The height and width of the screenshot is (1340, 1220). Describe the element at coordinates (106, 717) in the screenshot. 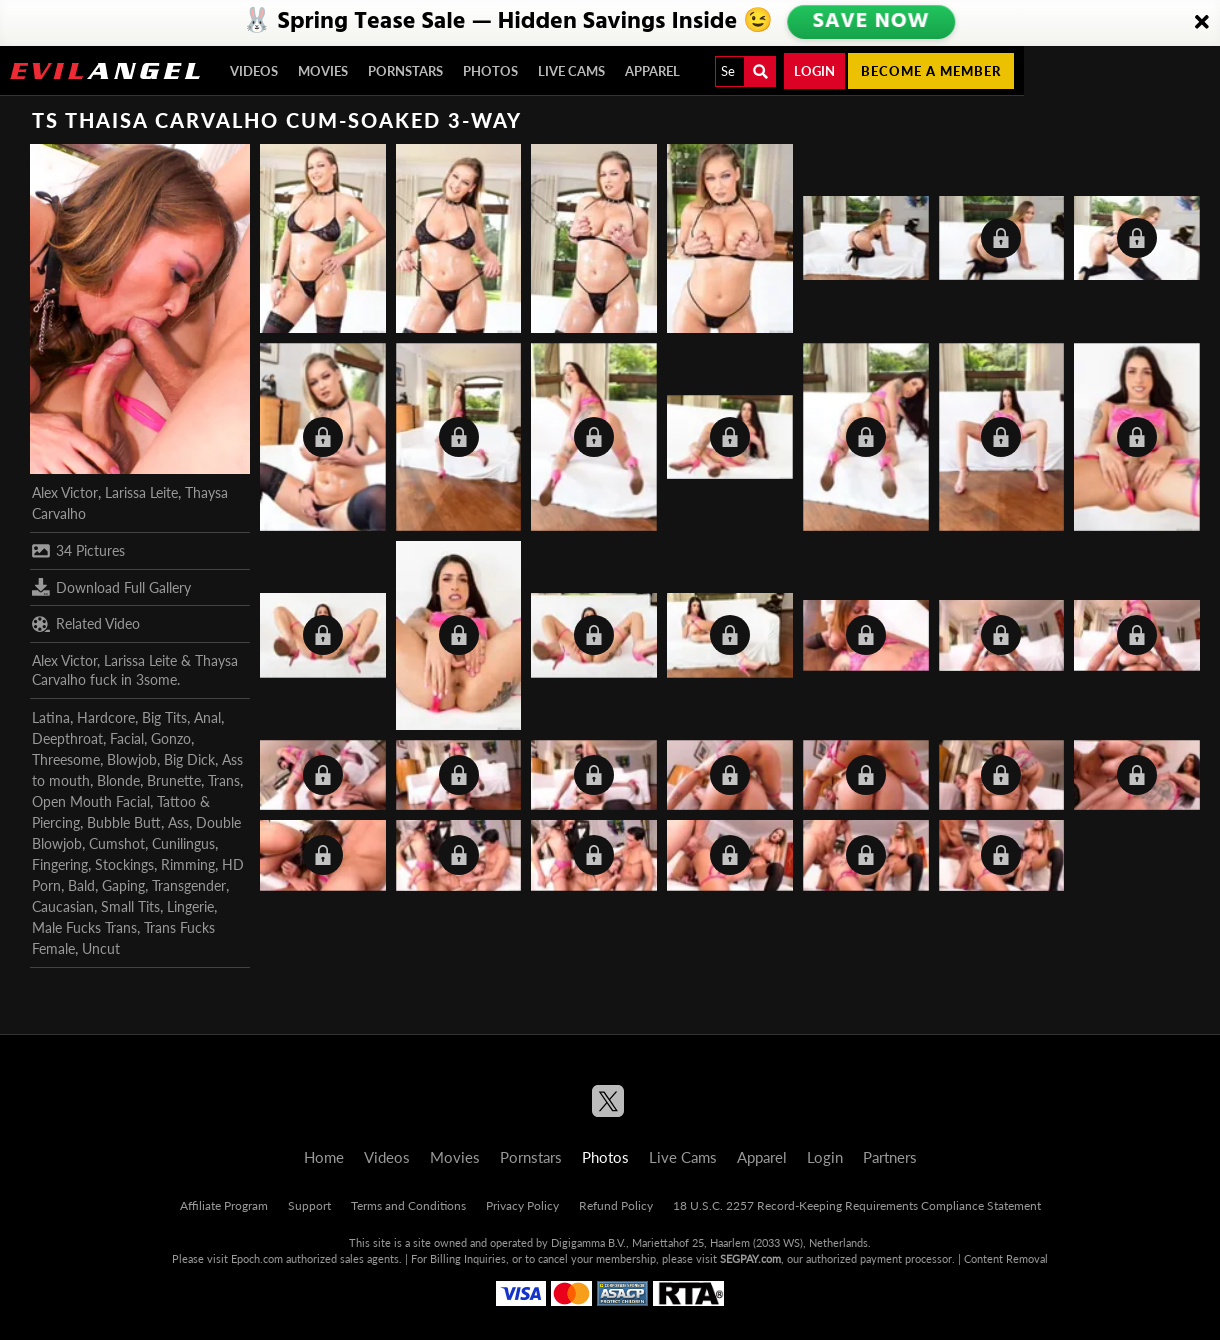

I see `Hardcore` at that location.